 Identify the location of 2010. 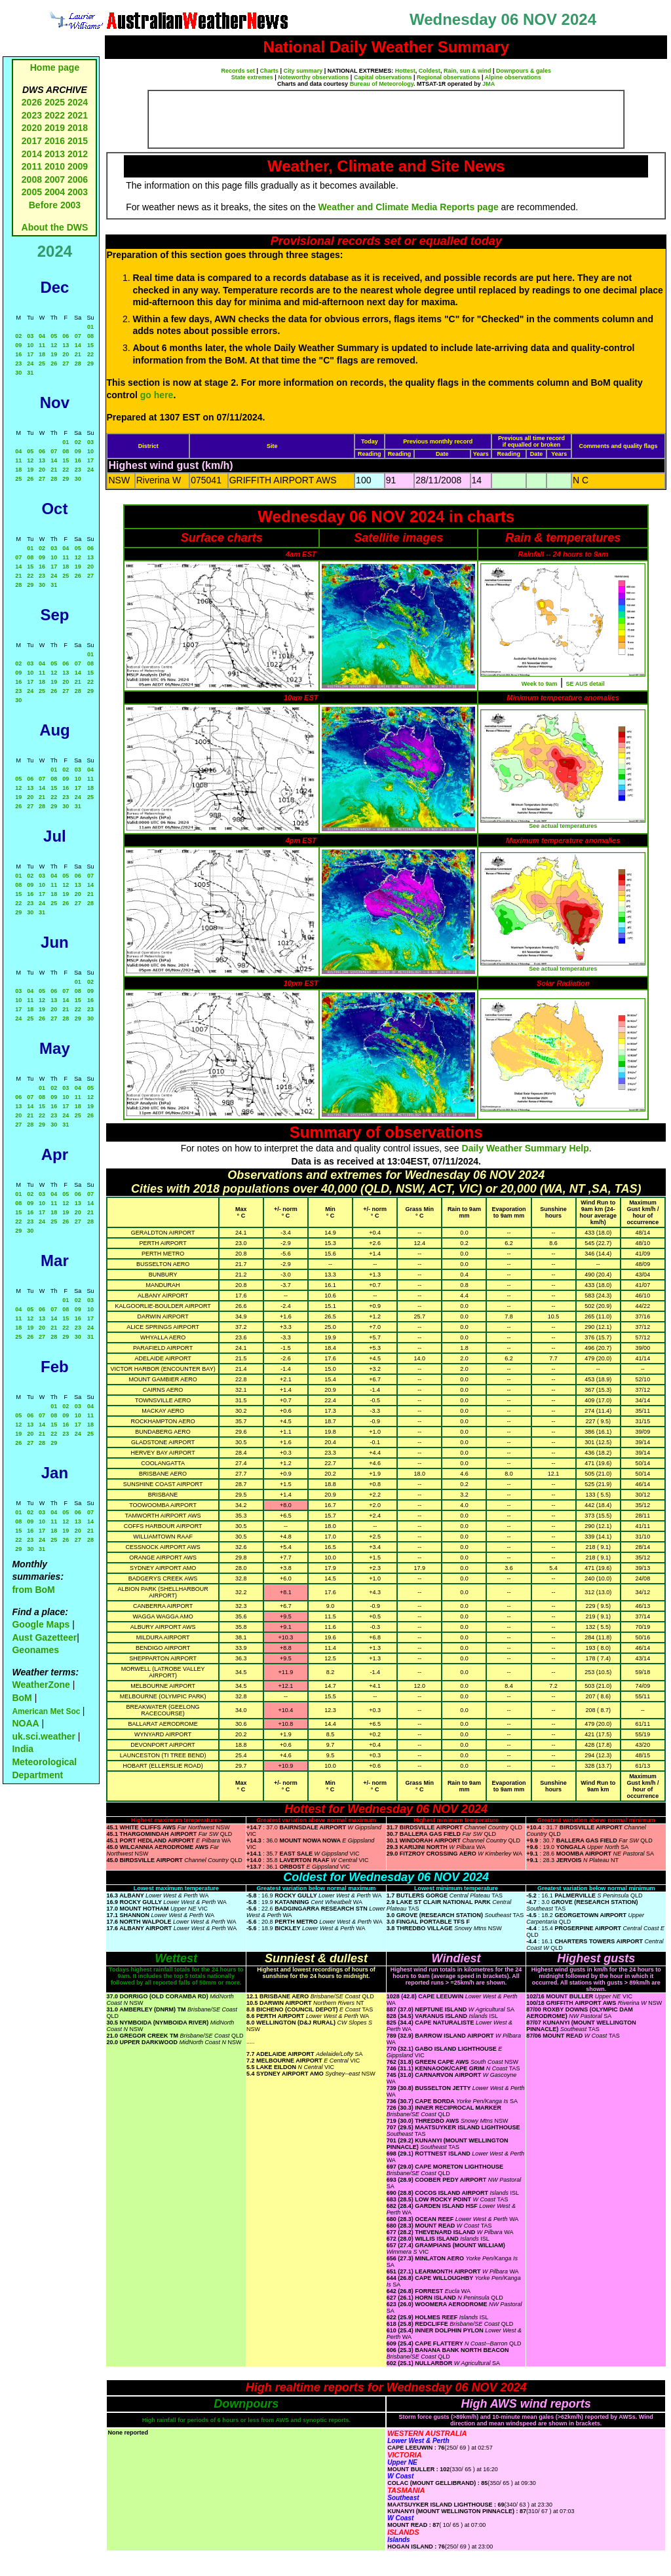
(55, 166).